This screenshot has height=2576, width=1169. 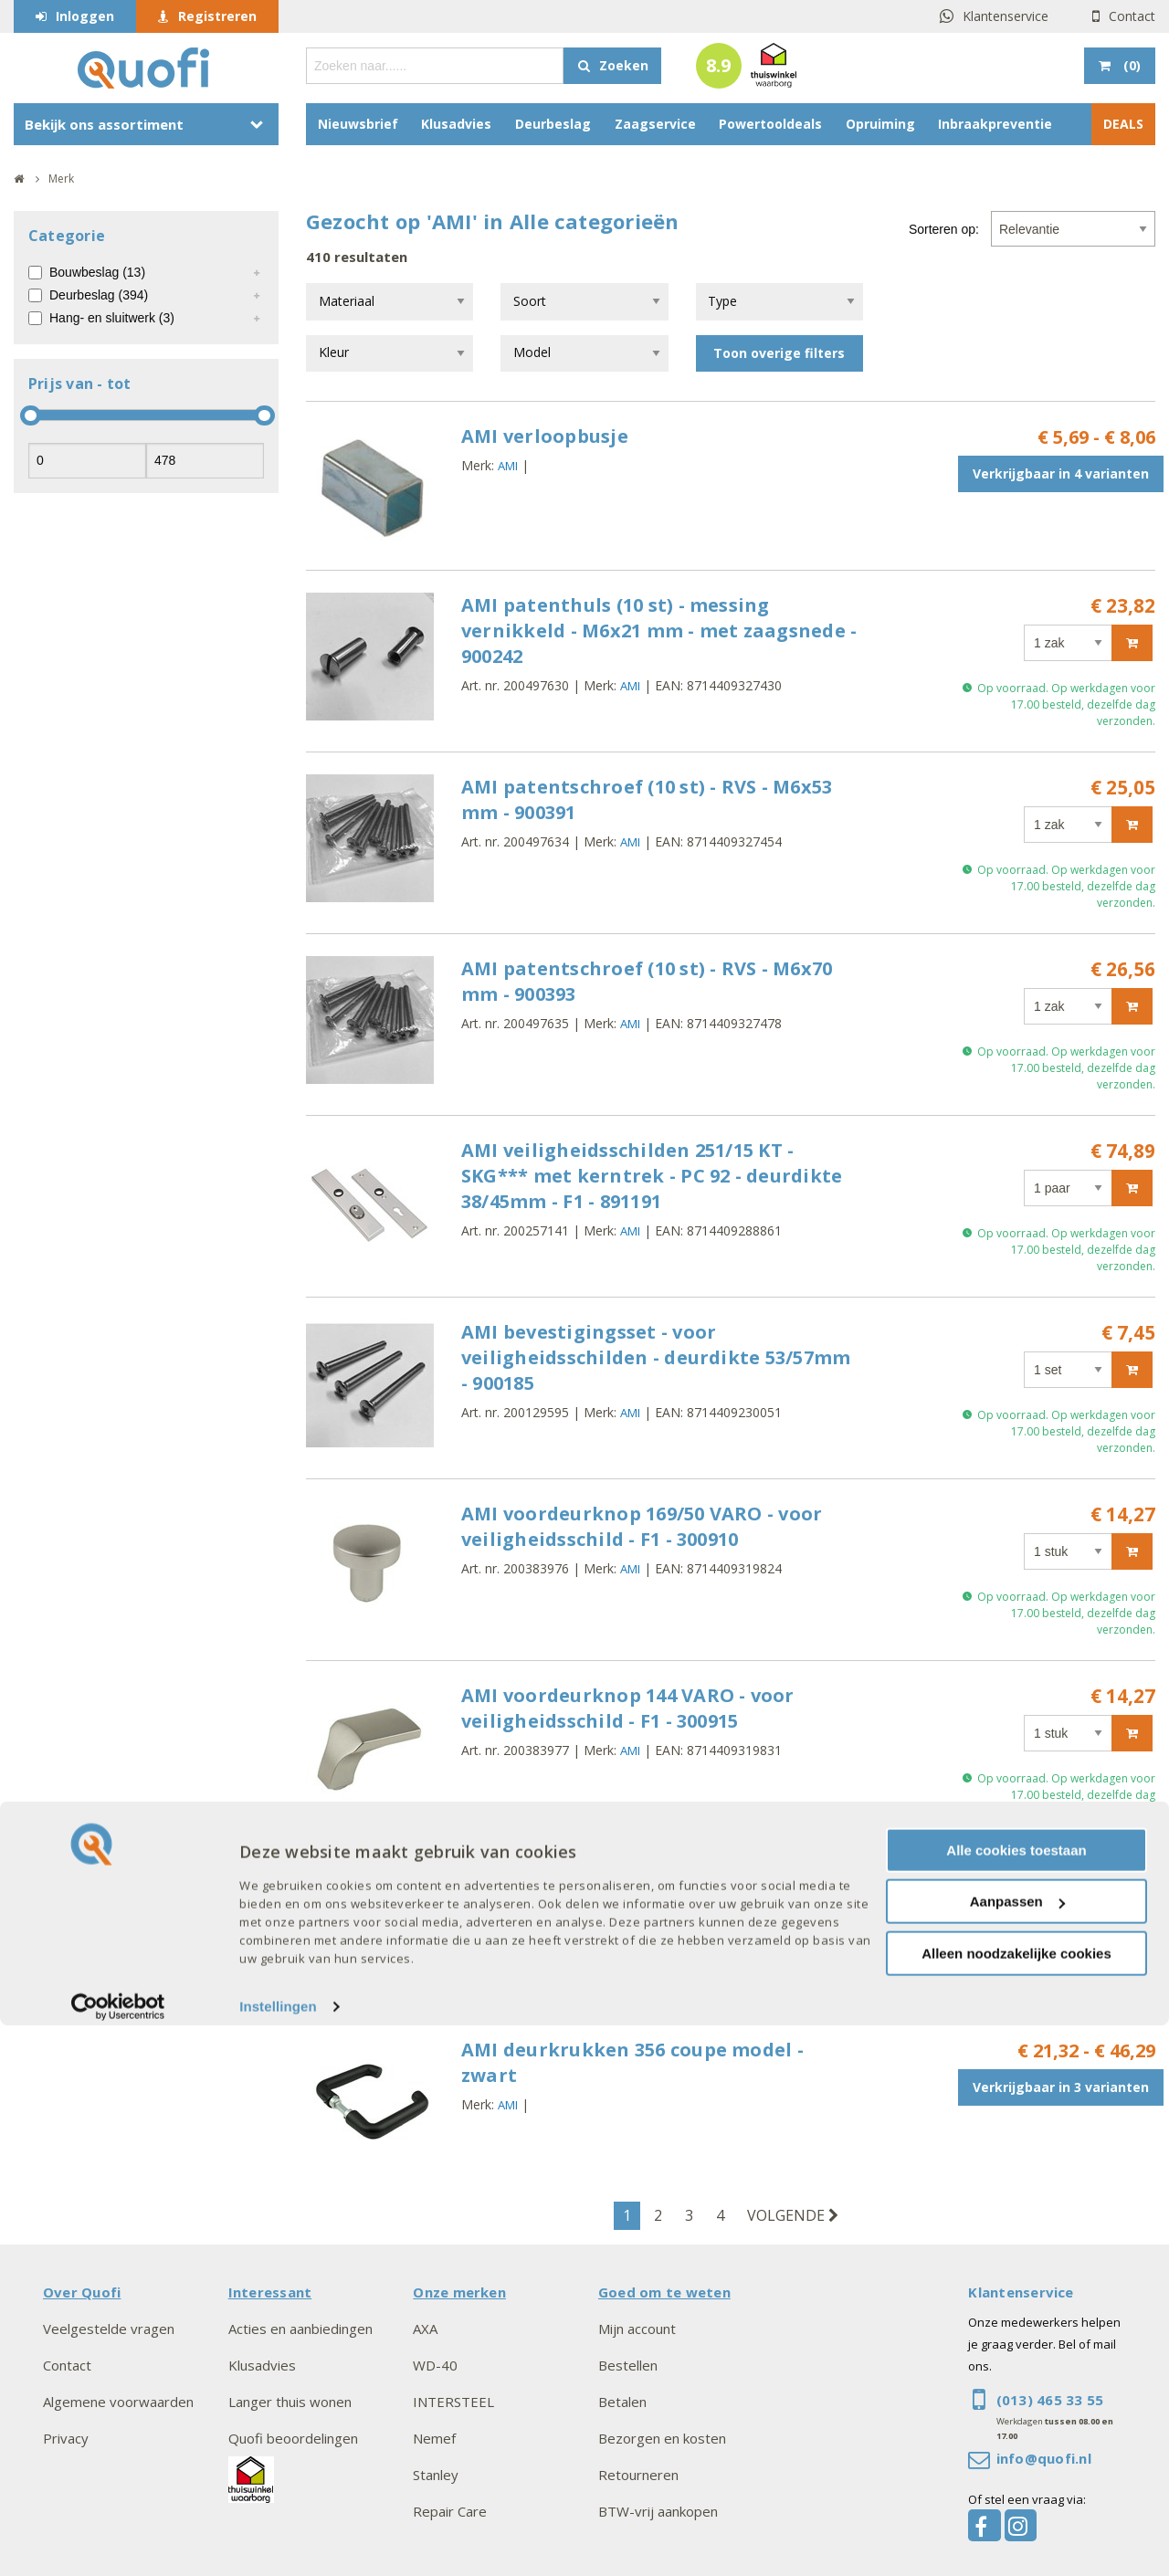 I want to click on Goed om te weten, so click(x=664, y=2292).